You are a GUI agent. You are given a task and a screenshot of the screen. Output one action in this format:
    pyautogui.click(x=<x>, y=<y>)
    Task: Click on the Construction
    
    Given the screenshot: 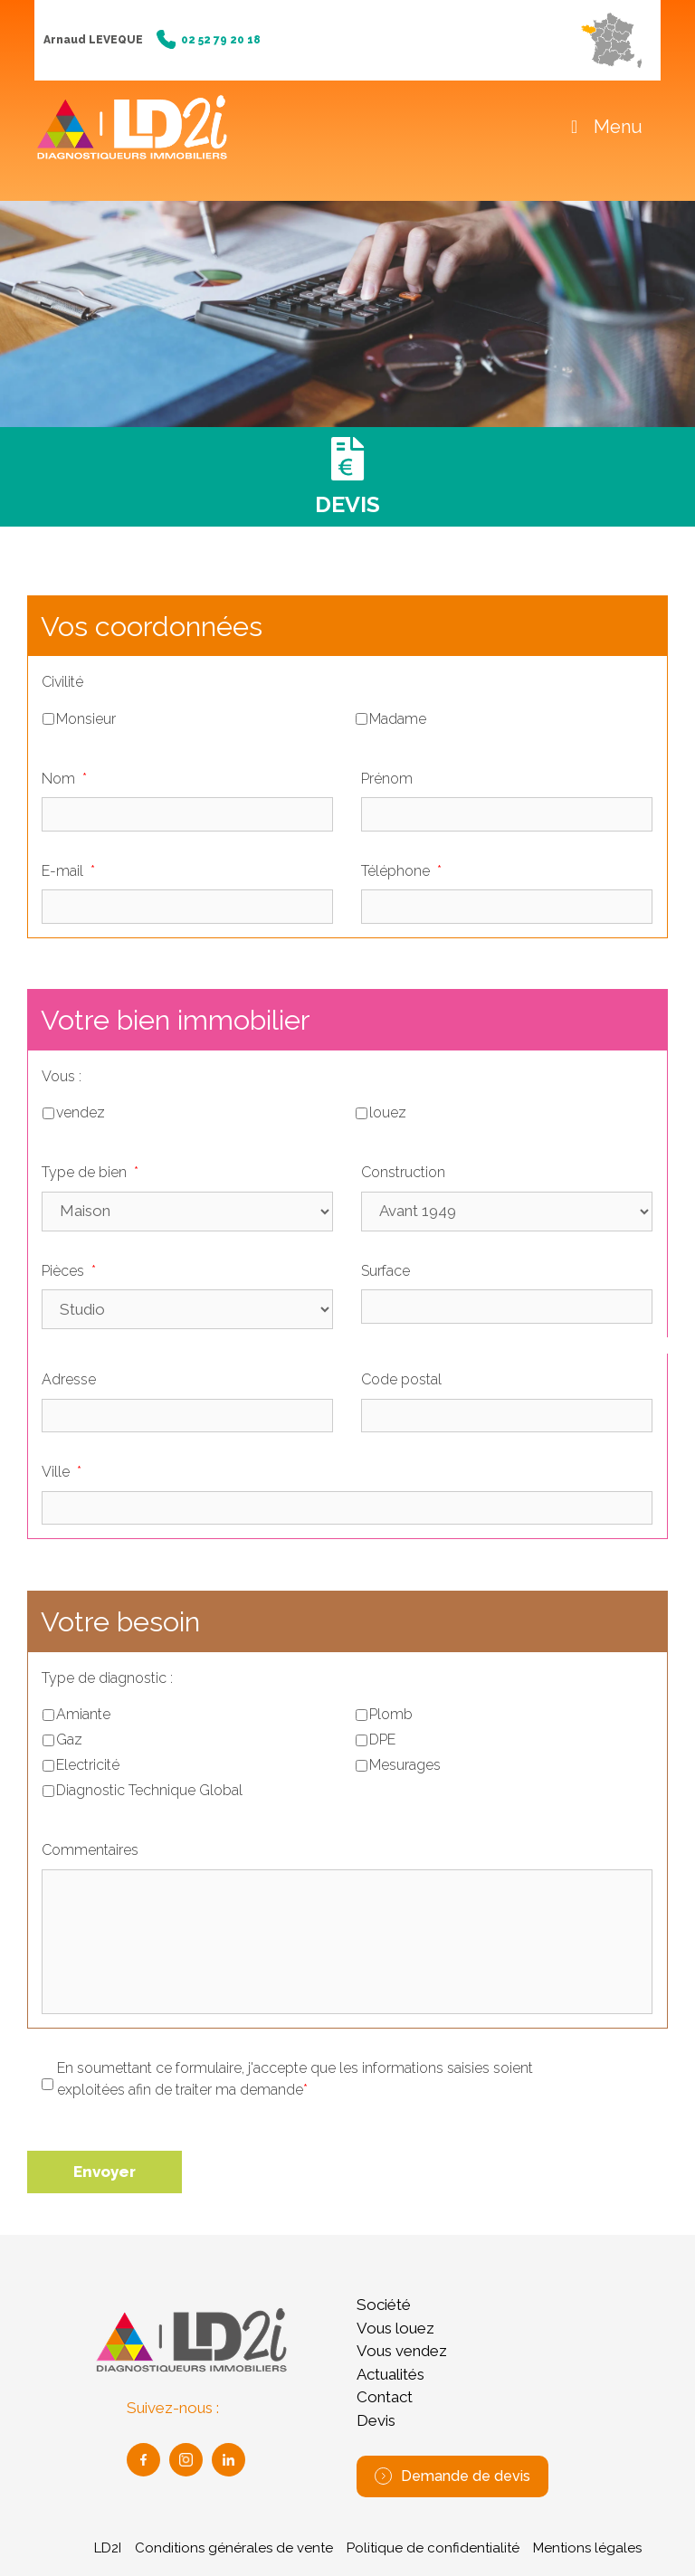 What is the action you would take?
    pyautogui.click(x=403, y=1172)
    